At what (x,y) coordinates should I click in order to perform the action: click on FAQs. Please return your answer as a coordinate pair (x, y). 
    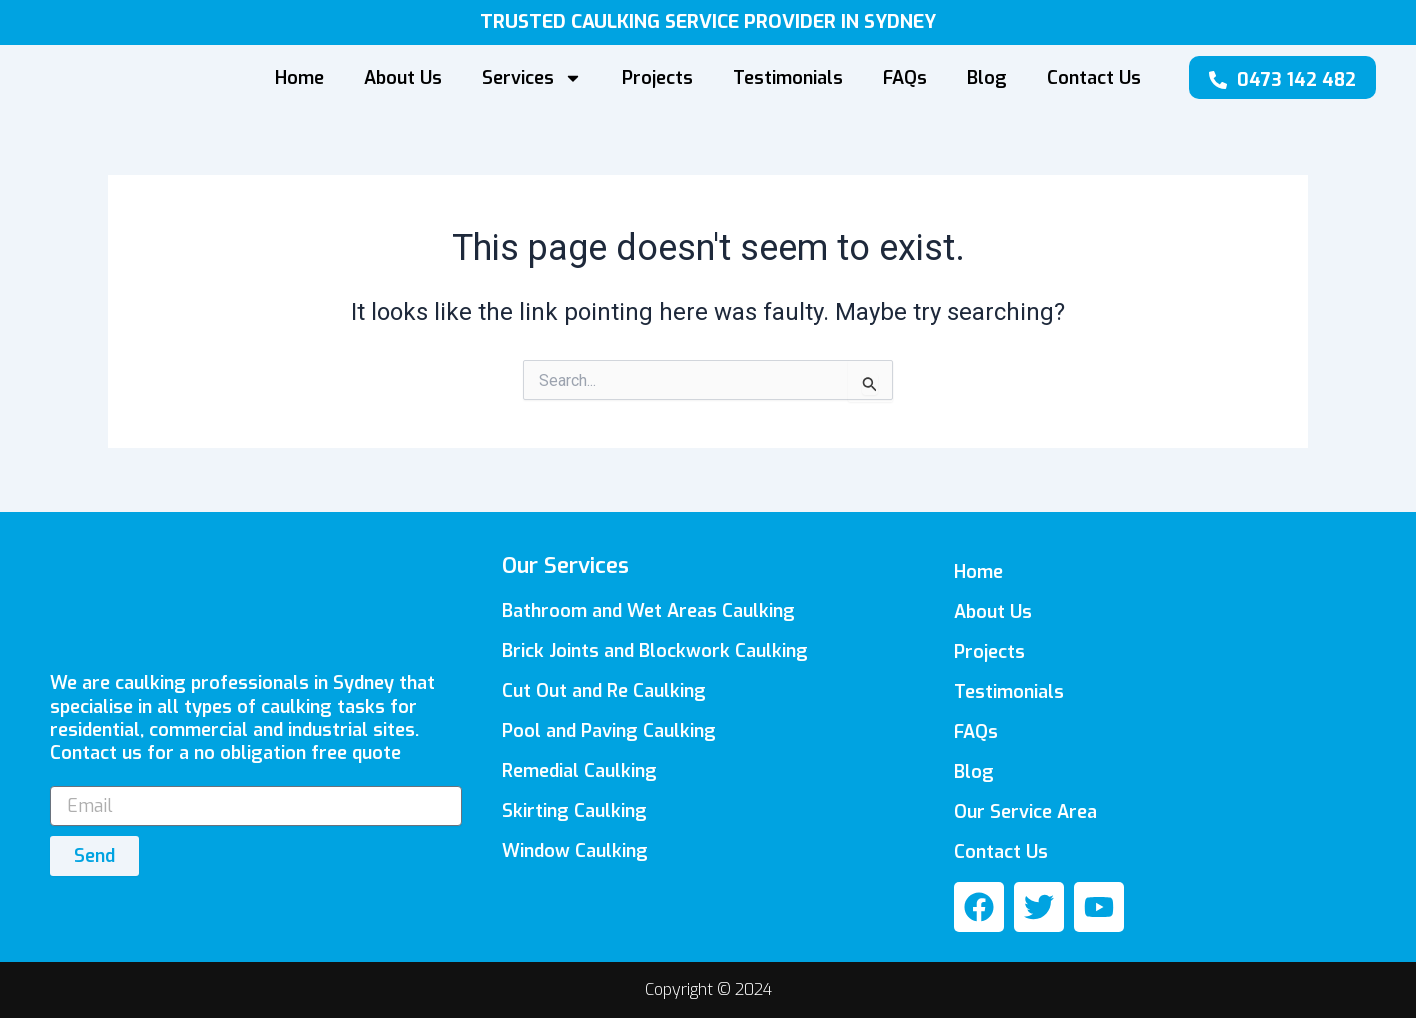
    Looking at the image, I should click on (905, 78).